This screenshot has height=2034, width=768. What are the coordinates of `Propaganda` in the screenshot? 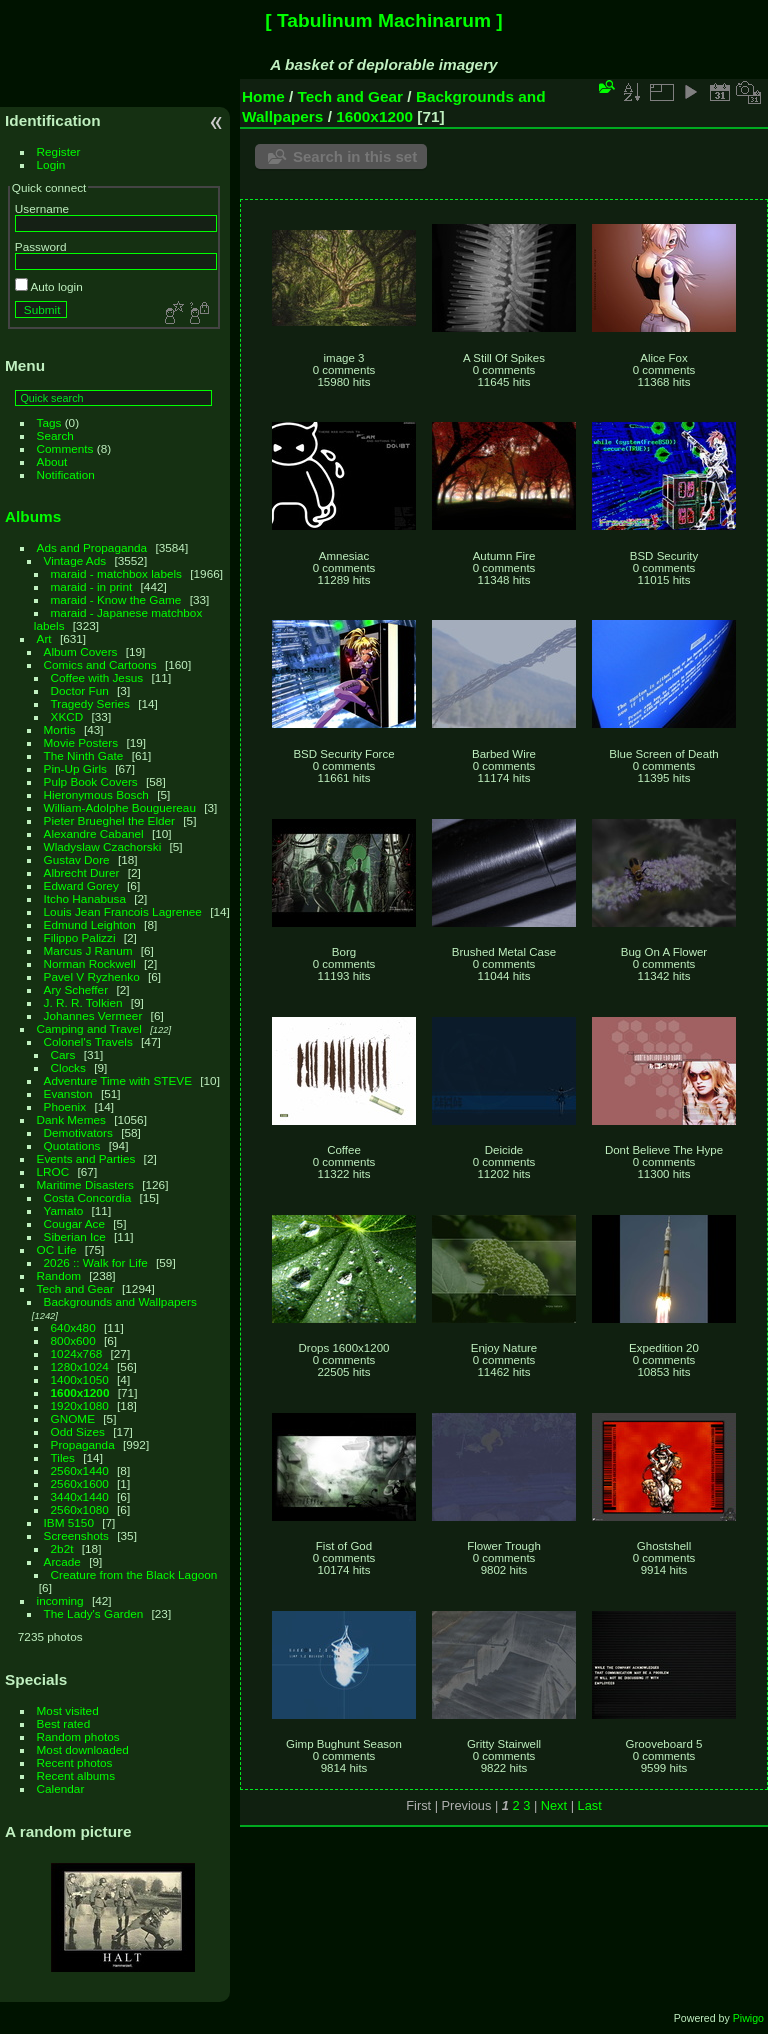 It's located at (83, 1444).